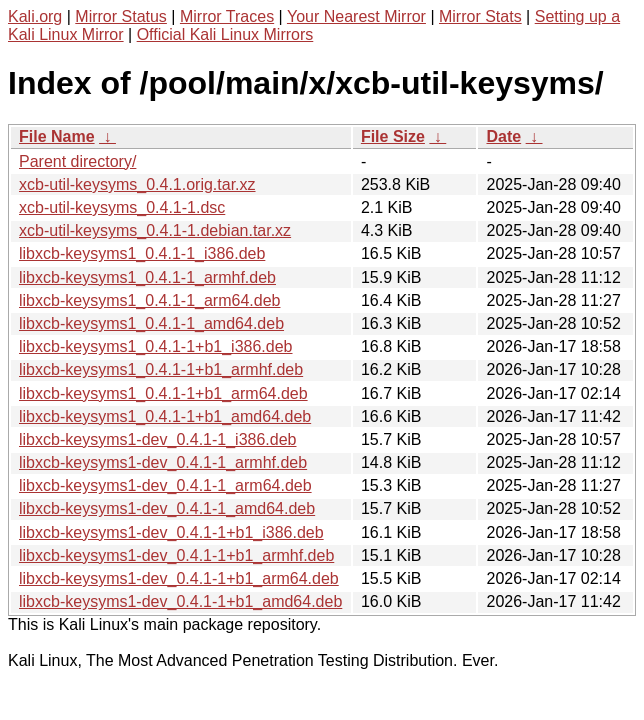 This screenshot has width=644, height=720. What do you see at coordinates (227, 16) in the screenshot?
I see `Mirror Traces` at bounding box center [227, 16].